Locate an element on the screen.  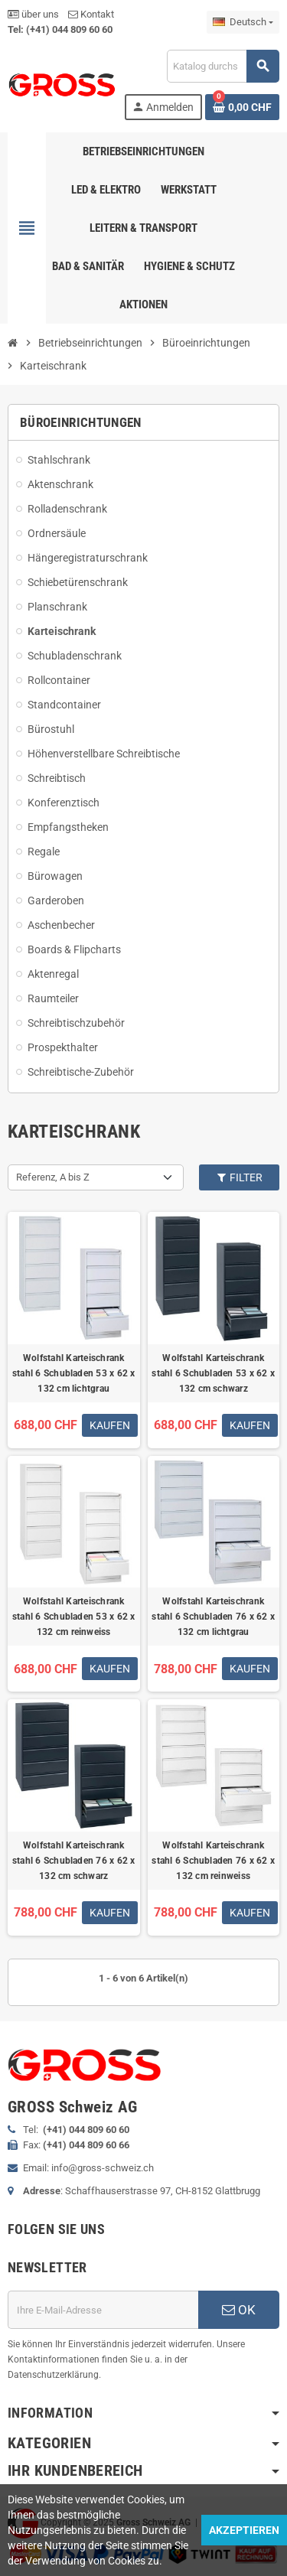
Wolfstahl Karteischrank stahl 6 Schubladen 76 x 62 x 132 cm lichtgrau is located at coordinates (213, 1616).